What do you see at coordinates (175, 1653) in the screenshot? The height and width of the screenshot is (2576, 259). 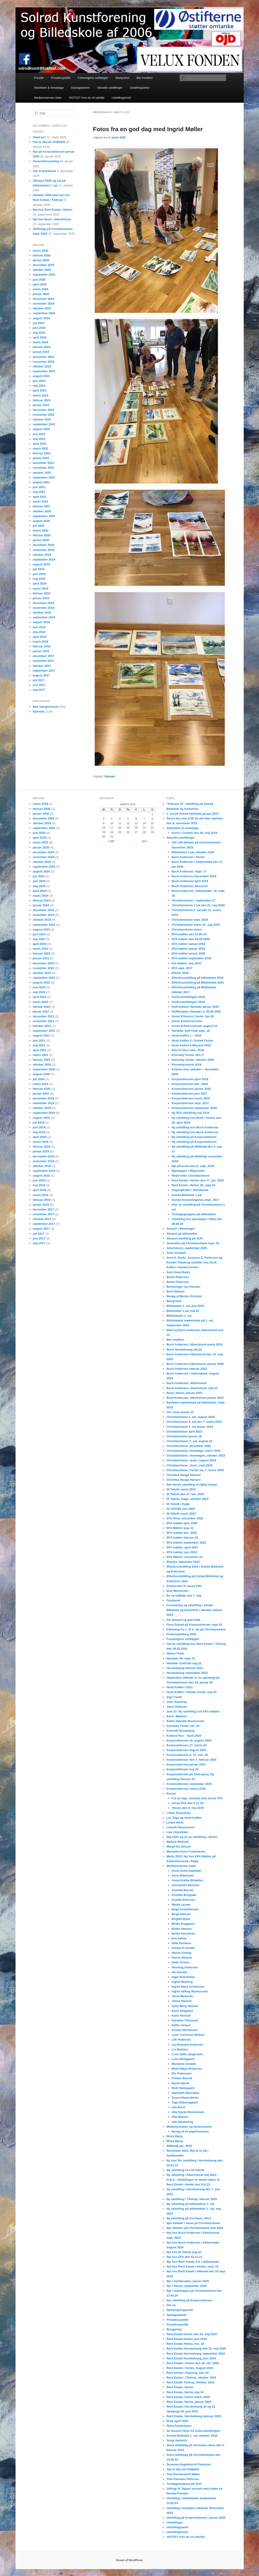 I see `Hanne Thiim` at bounding box center [175, 1653].